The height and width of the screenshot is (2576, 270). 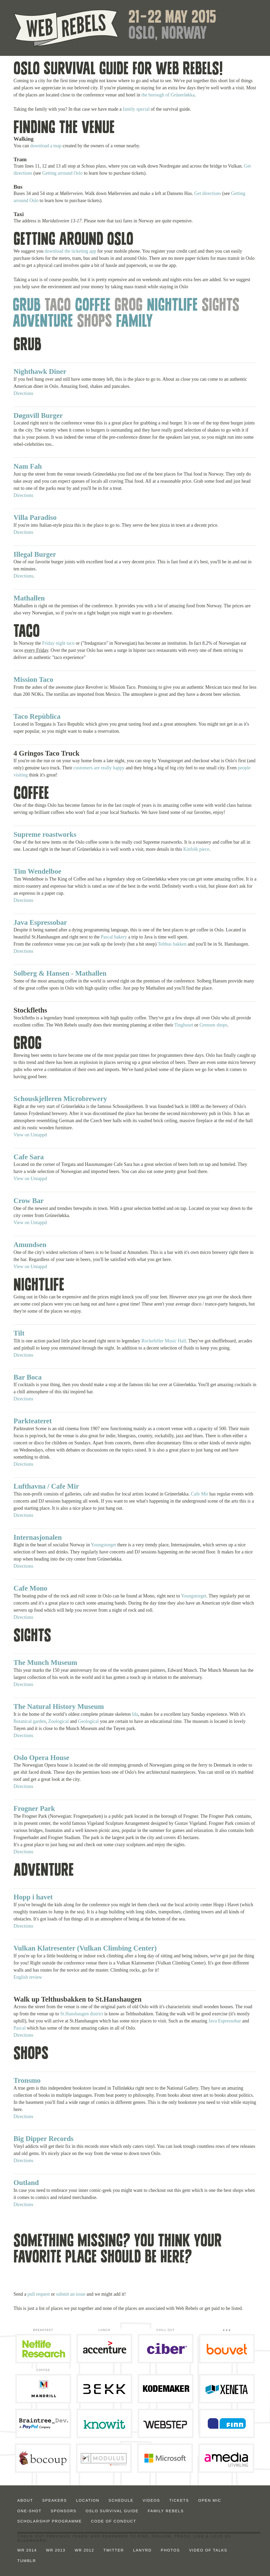 What do you see at coordinates (170, 2550) in the screenshot?
I see `Photos` at bounding box center [170, 2550].